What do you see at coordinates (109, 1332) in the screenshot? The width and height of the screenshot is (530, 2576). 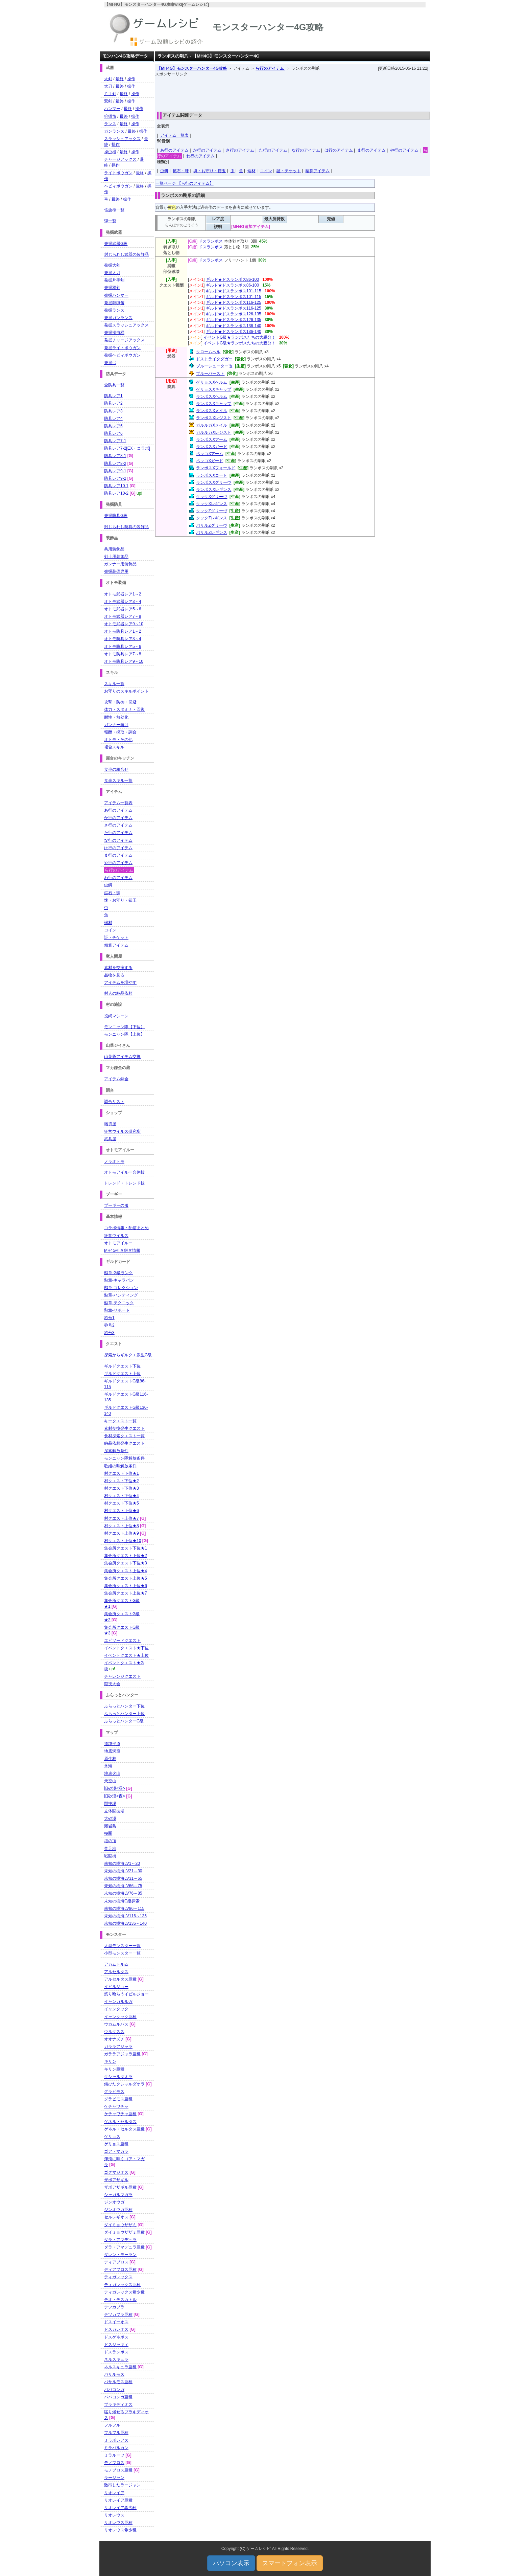 I see `称号3` at bounding box center [109, 1332].